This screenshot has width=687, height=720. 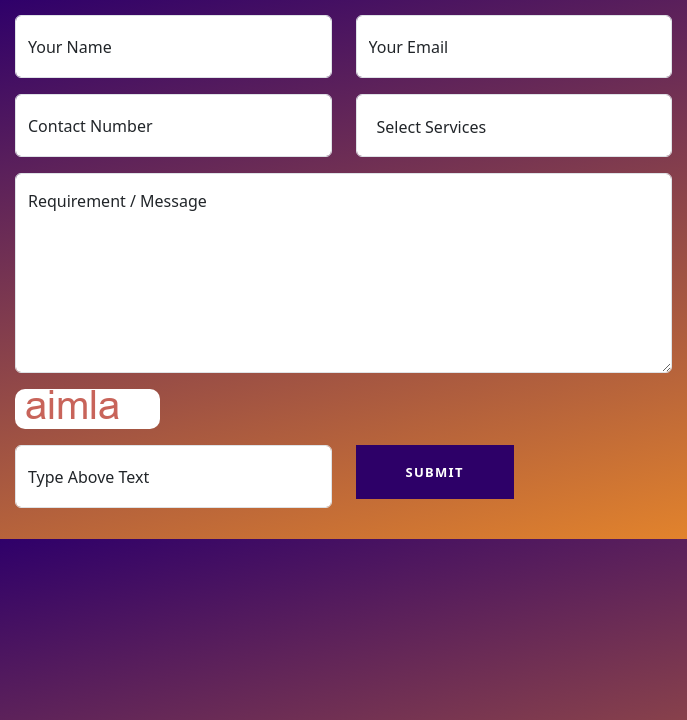 What do you see at coordinates (343, 273) in the screenshot?
I see `Requirement / Message` at bounding box center [343, 273].